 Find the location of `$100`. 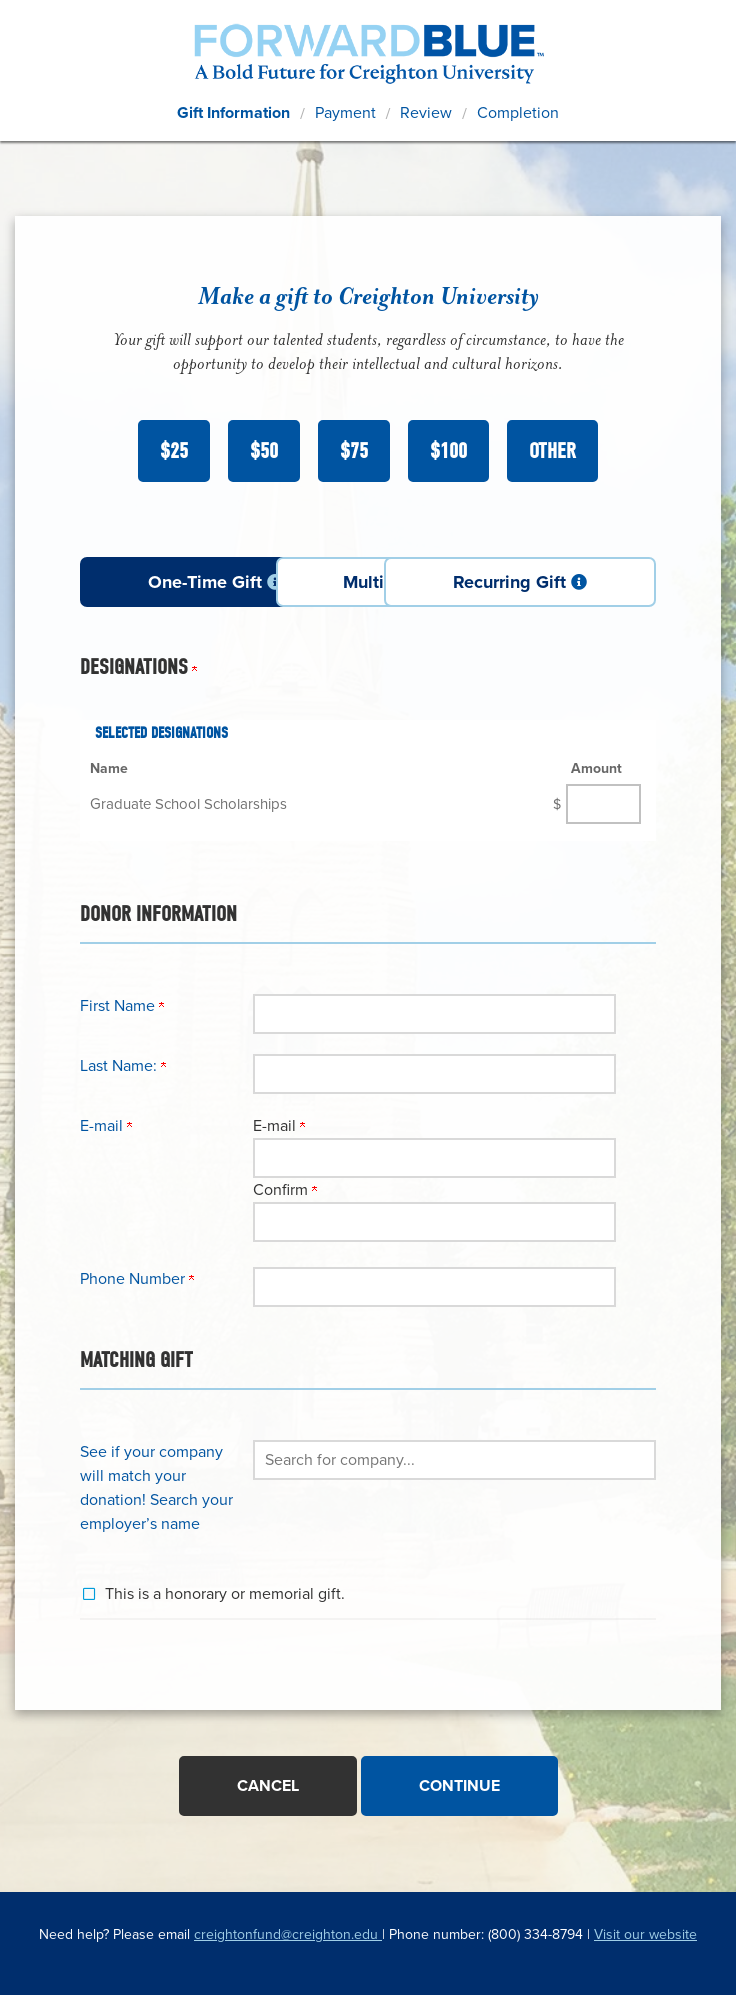

$100 is located at coordinates (448, 451).